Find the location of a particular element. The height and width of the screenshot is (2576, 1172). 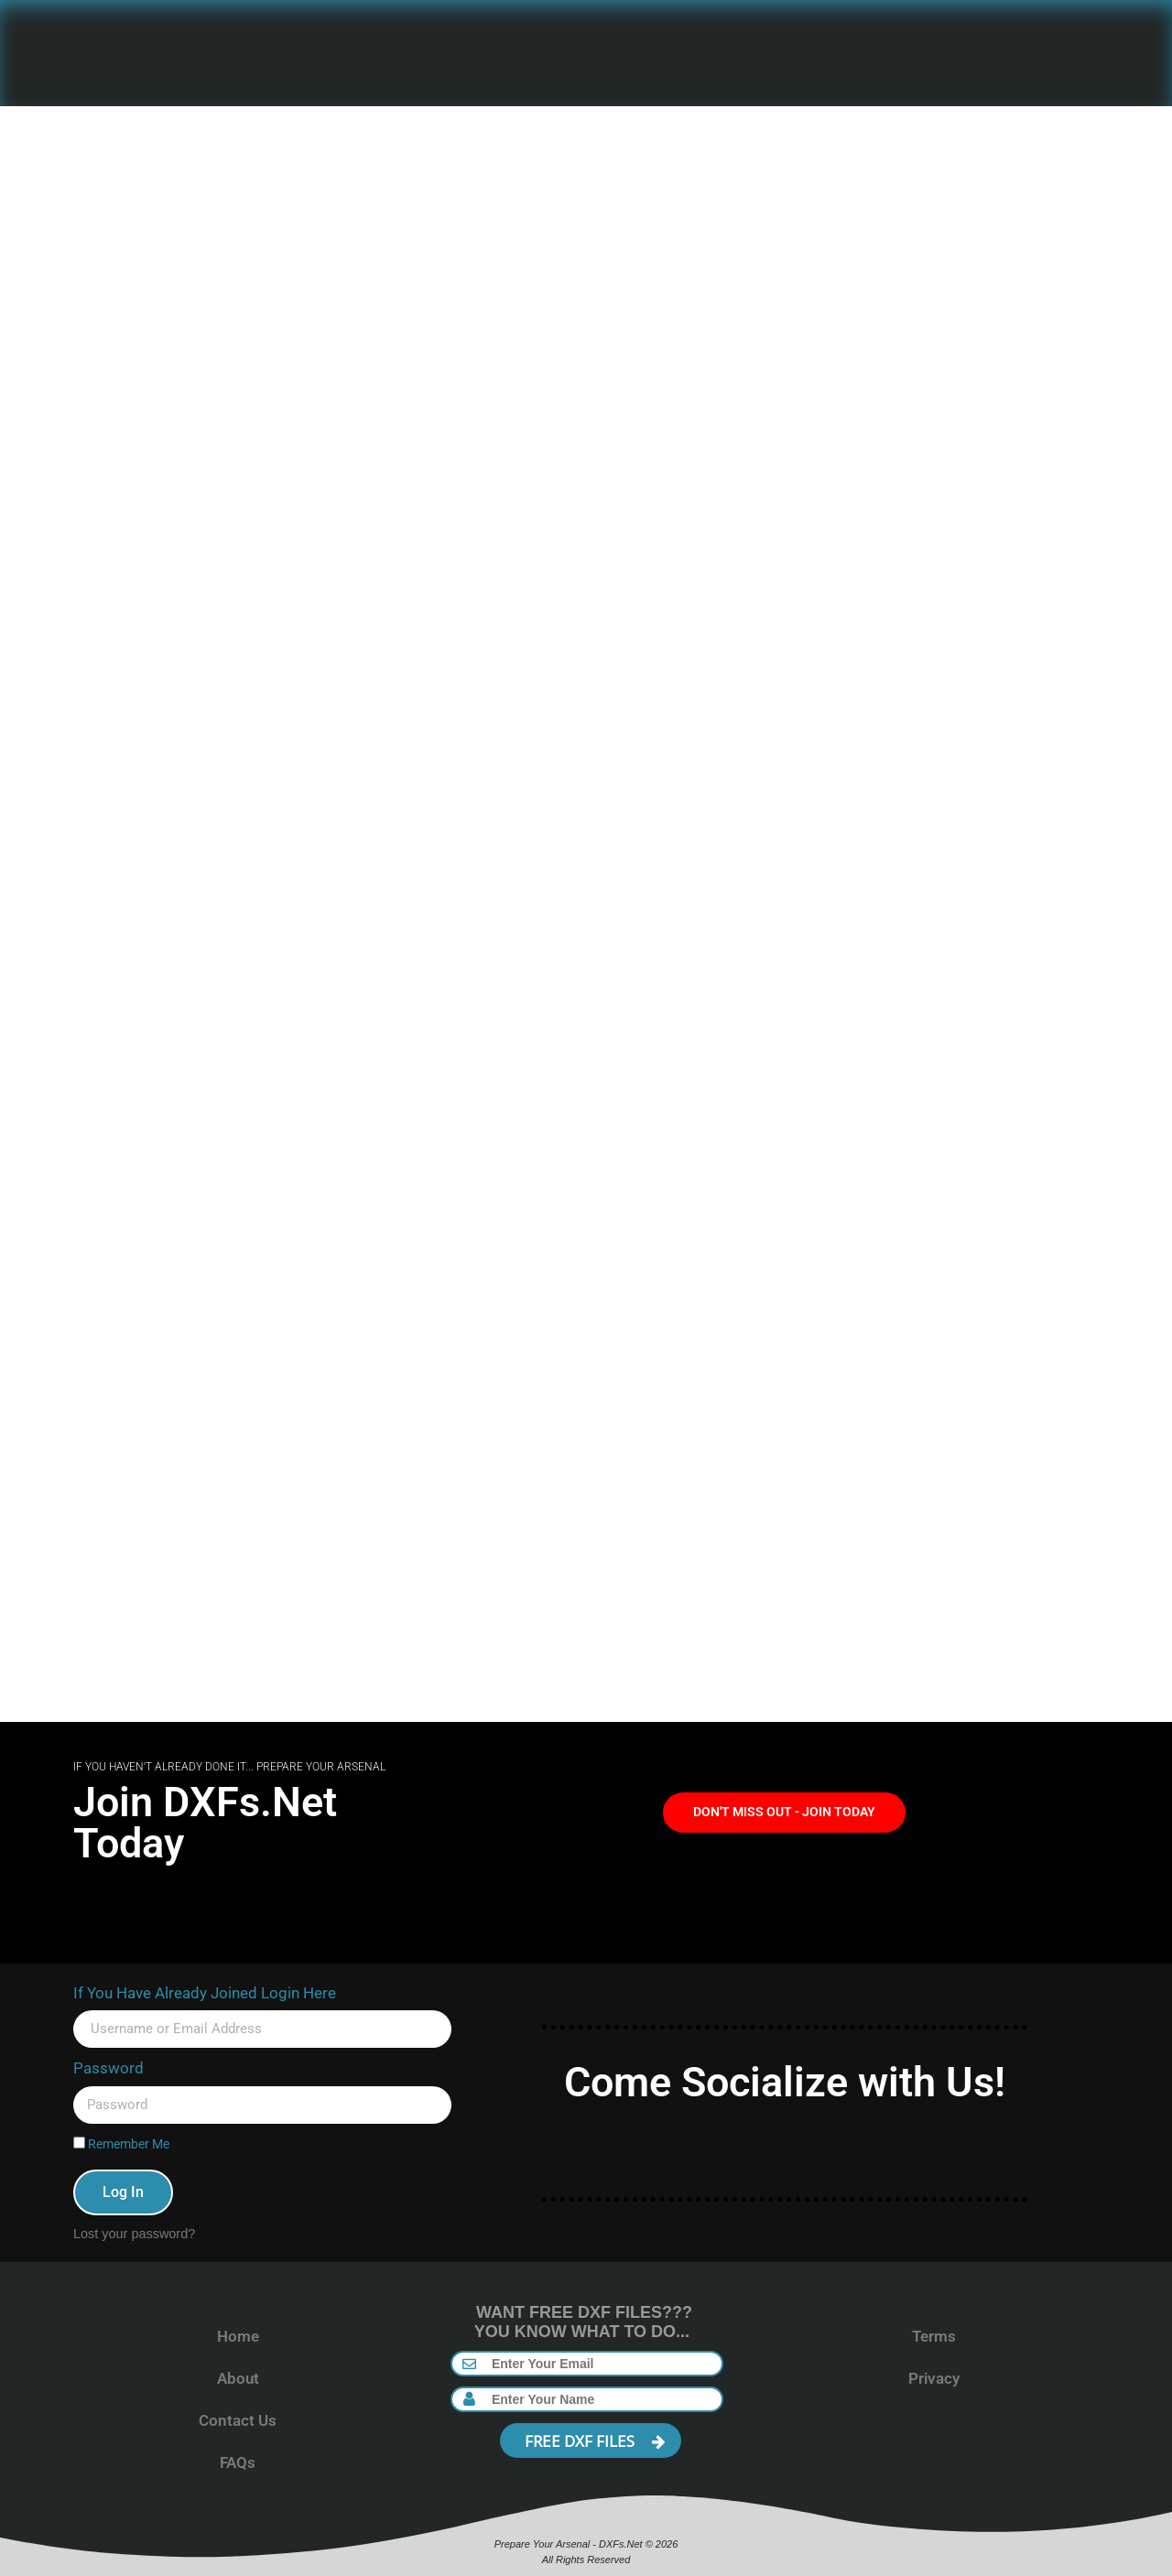

Join DXFs.Net Today is located at coordinates (205, 1822).